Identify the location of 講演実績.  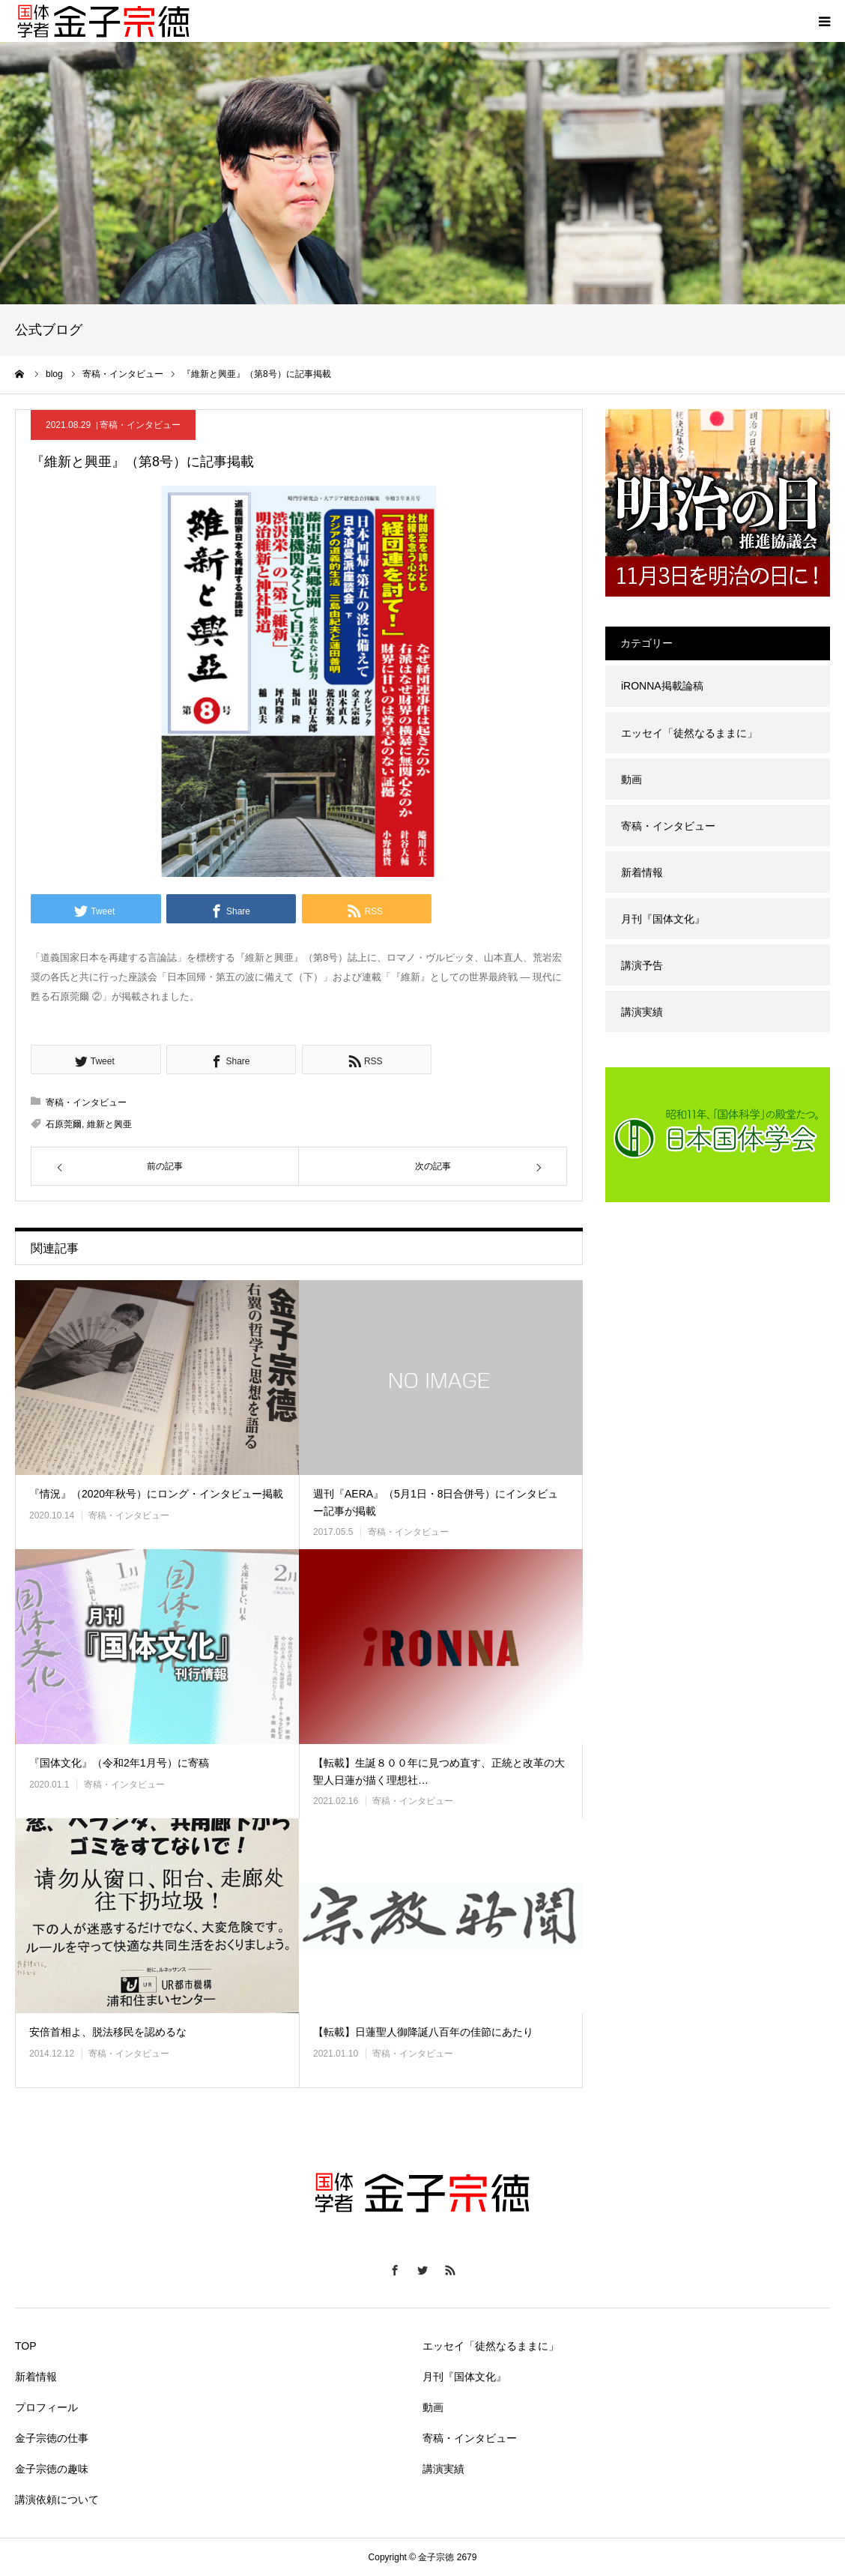
(642, 1012).